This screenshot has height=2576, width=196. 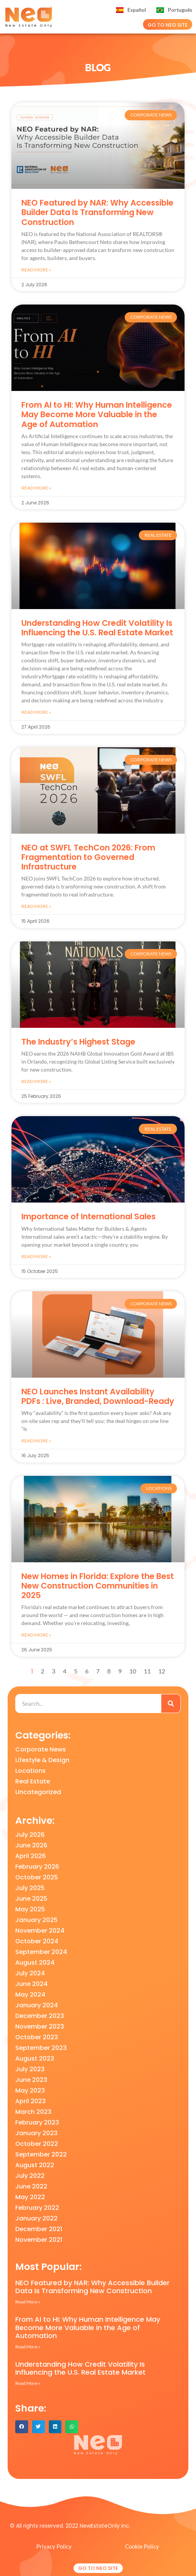 I want to click on December 2021, so click(x=38, y=2229).